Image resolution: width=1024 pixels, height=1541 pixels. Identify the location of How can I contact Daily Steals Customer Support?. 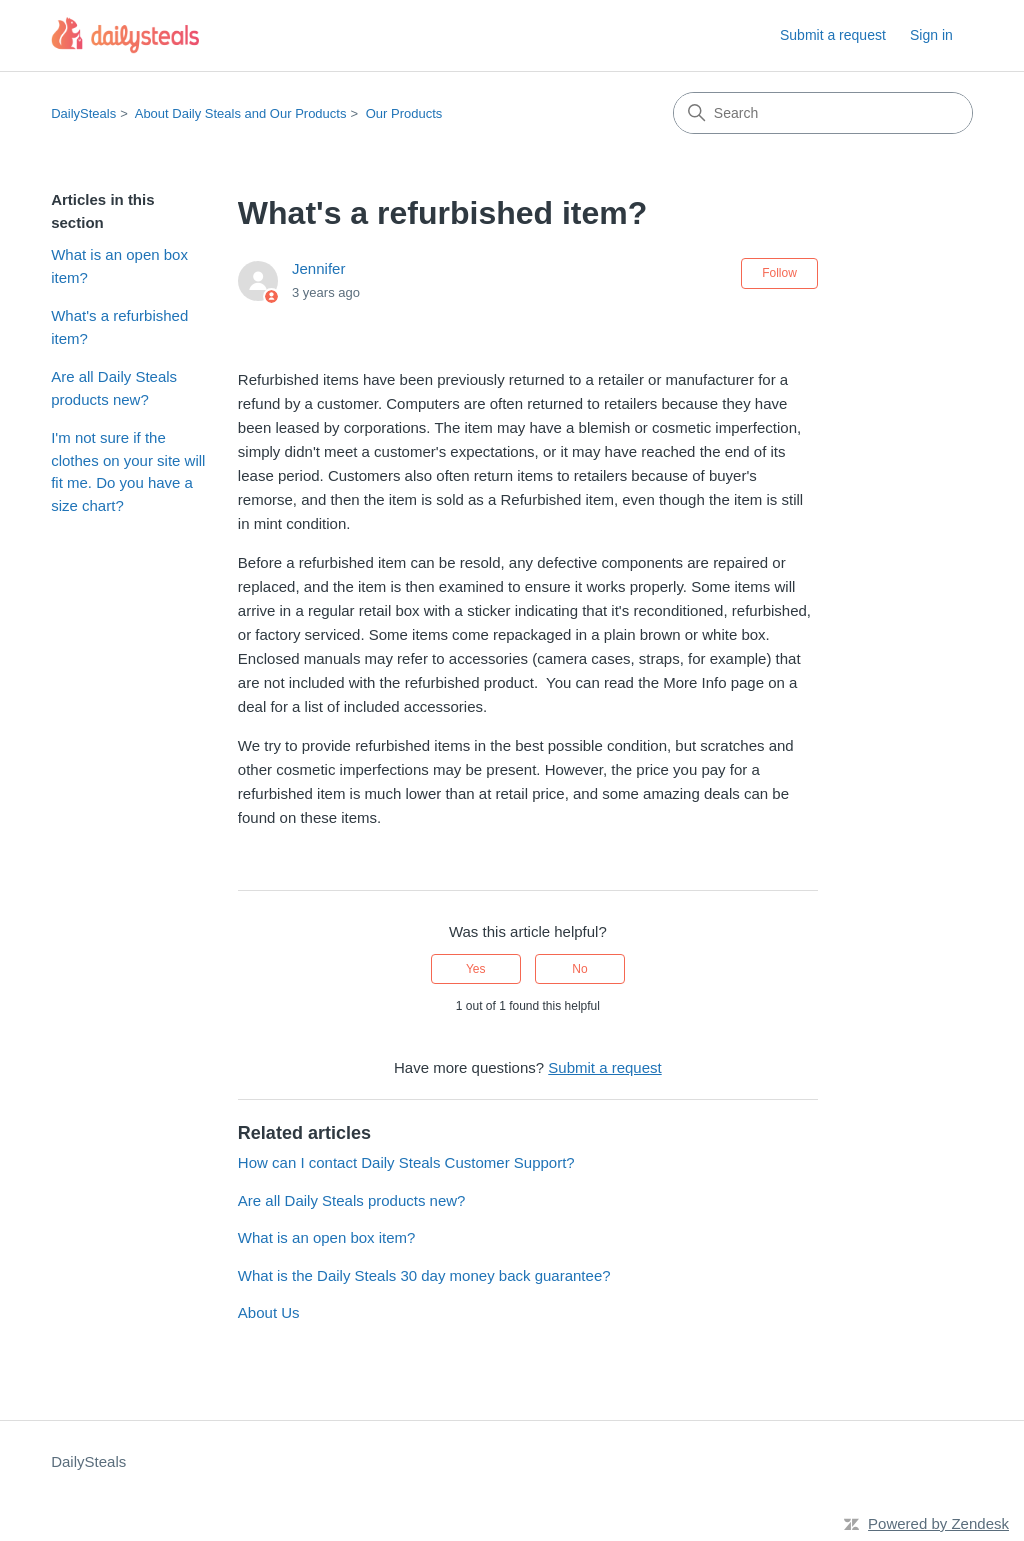
(406, 1162).